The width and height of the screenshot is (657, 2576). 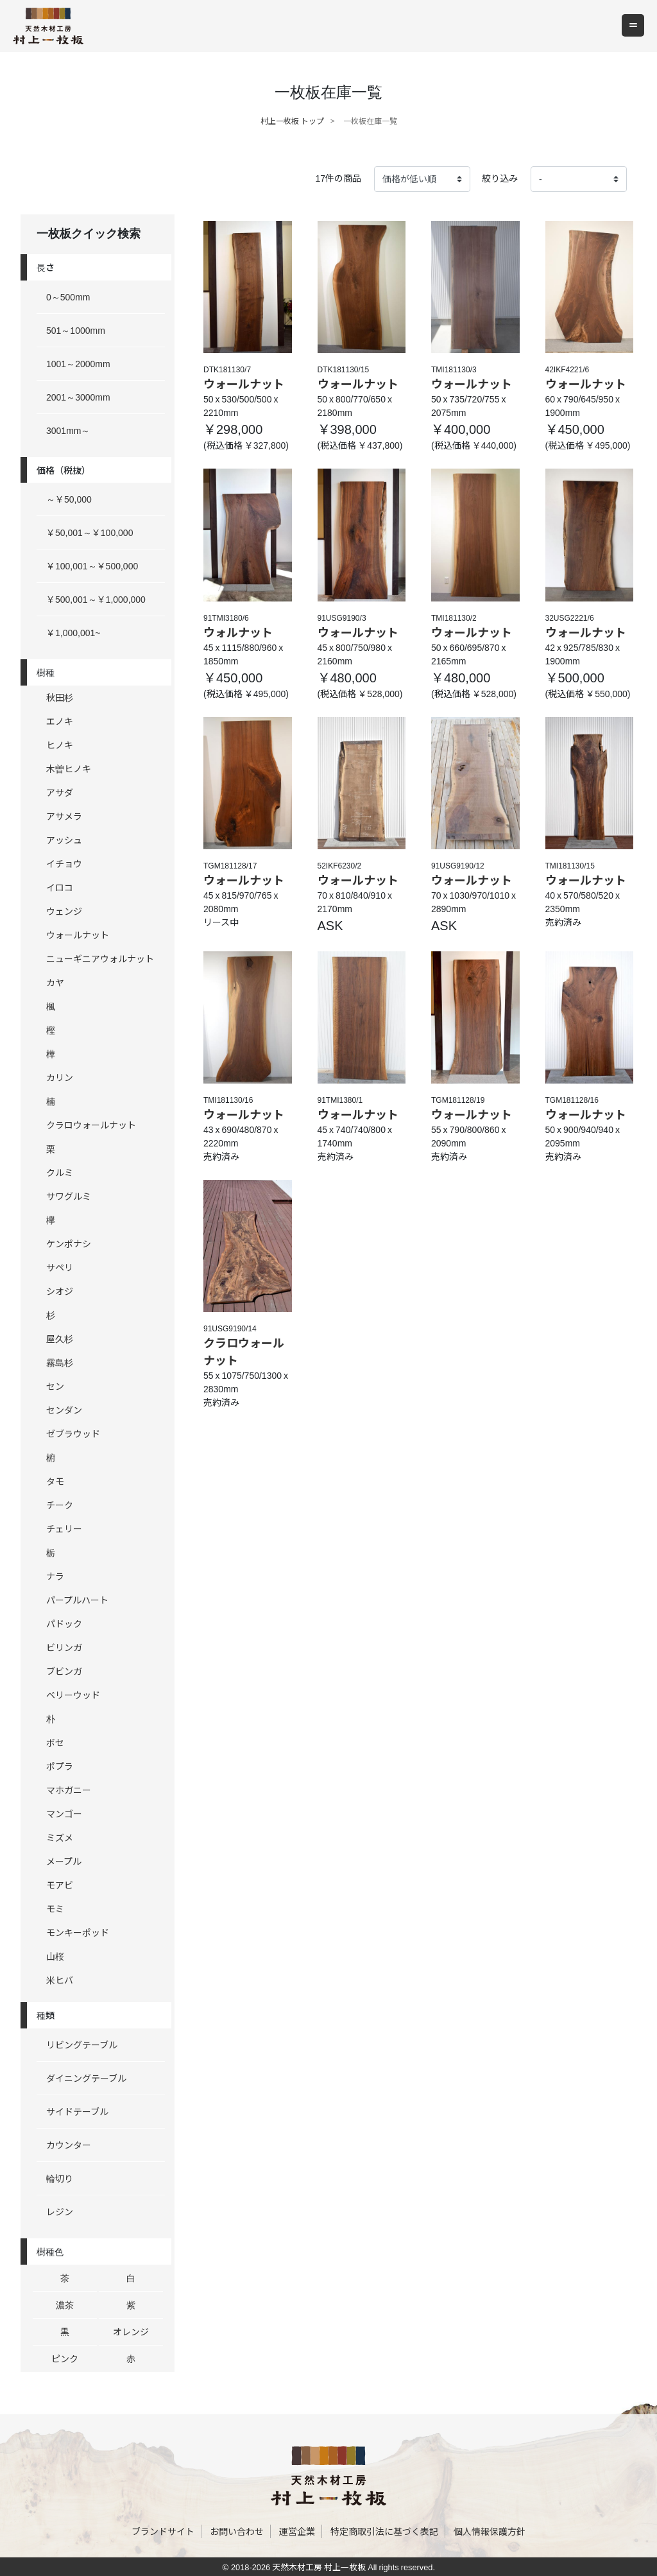 I want to click on パドック, so click(x=64, y=1623).